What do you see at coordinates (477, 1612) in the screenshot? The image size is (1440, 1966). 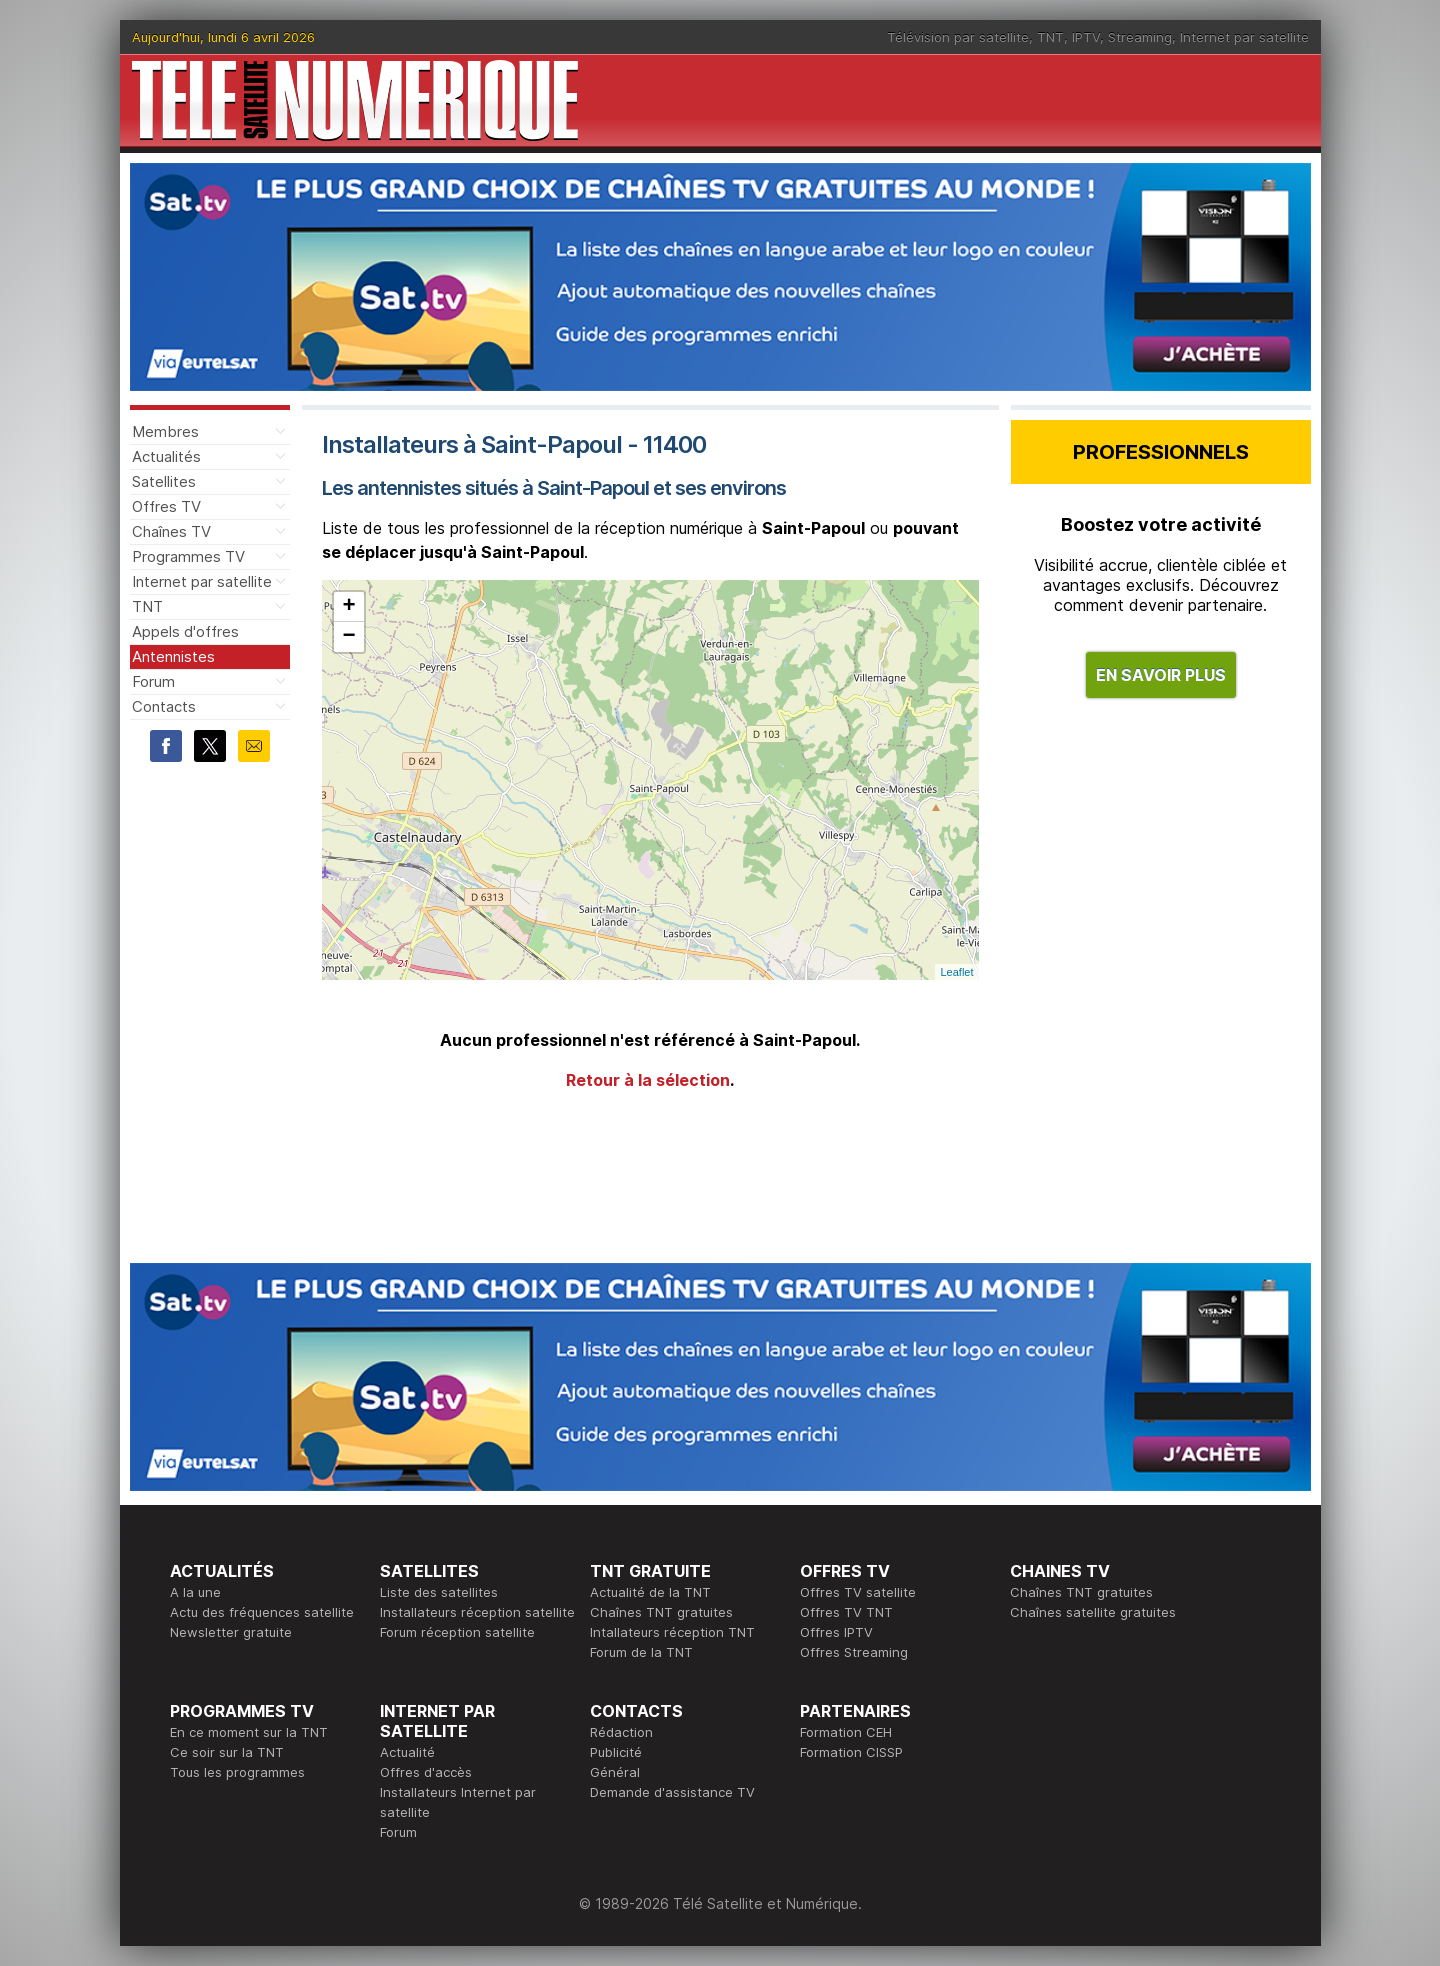 I see `Installateurs réception satellite` at bounding box center [477, 1612].